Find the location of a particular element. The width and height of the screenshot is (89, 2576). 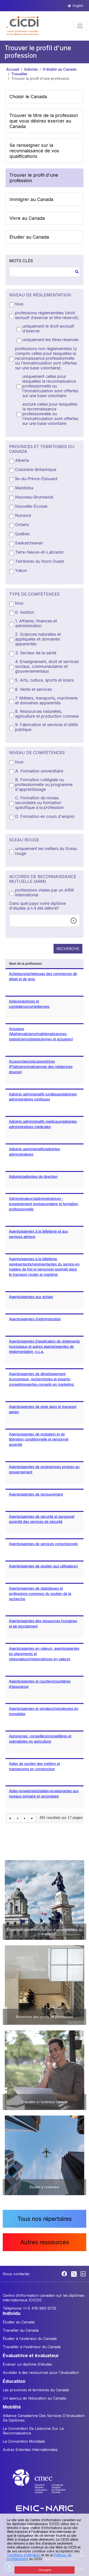

Agents/agentes de statistiques et professions connexes du soutien de la recherche is located at coordinates (40, 1593).